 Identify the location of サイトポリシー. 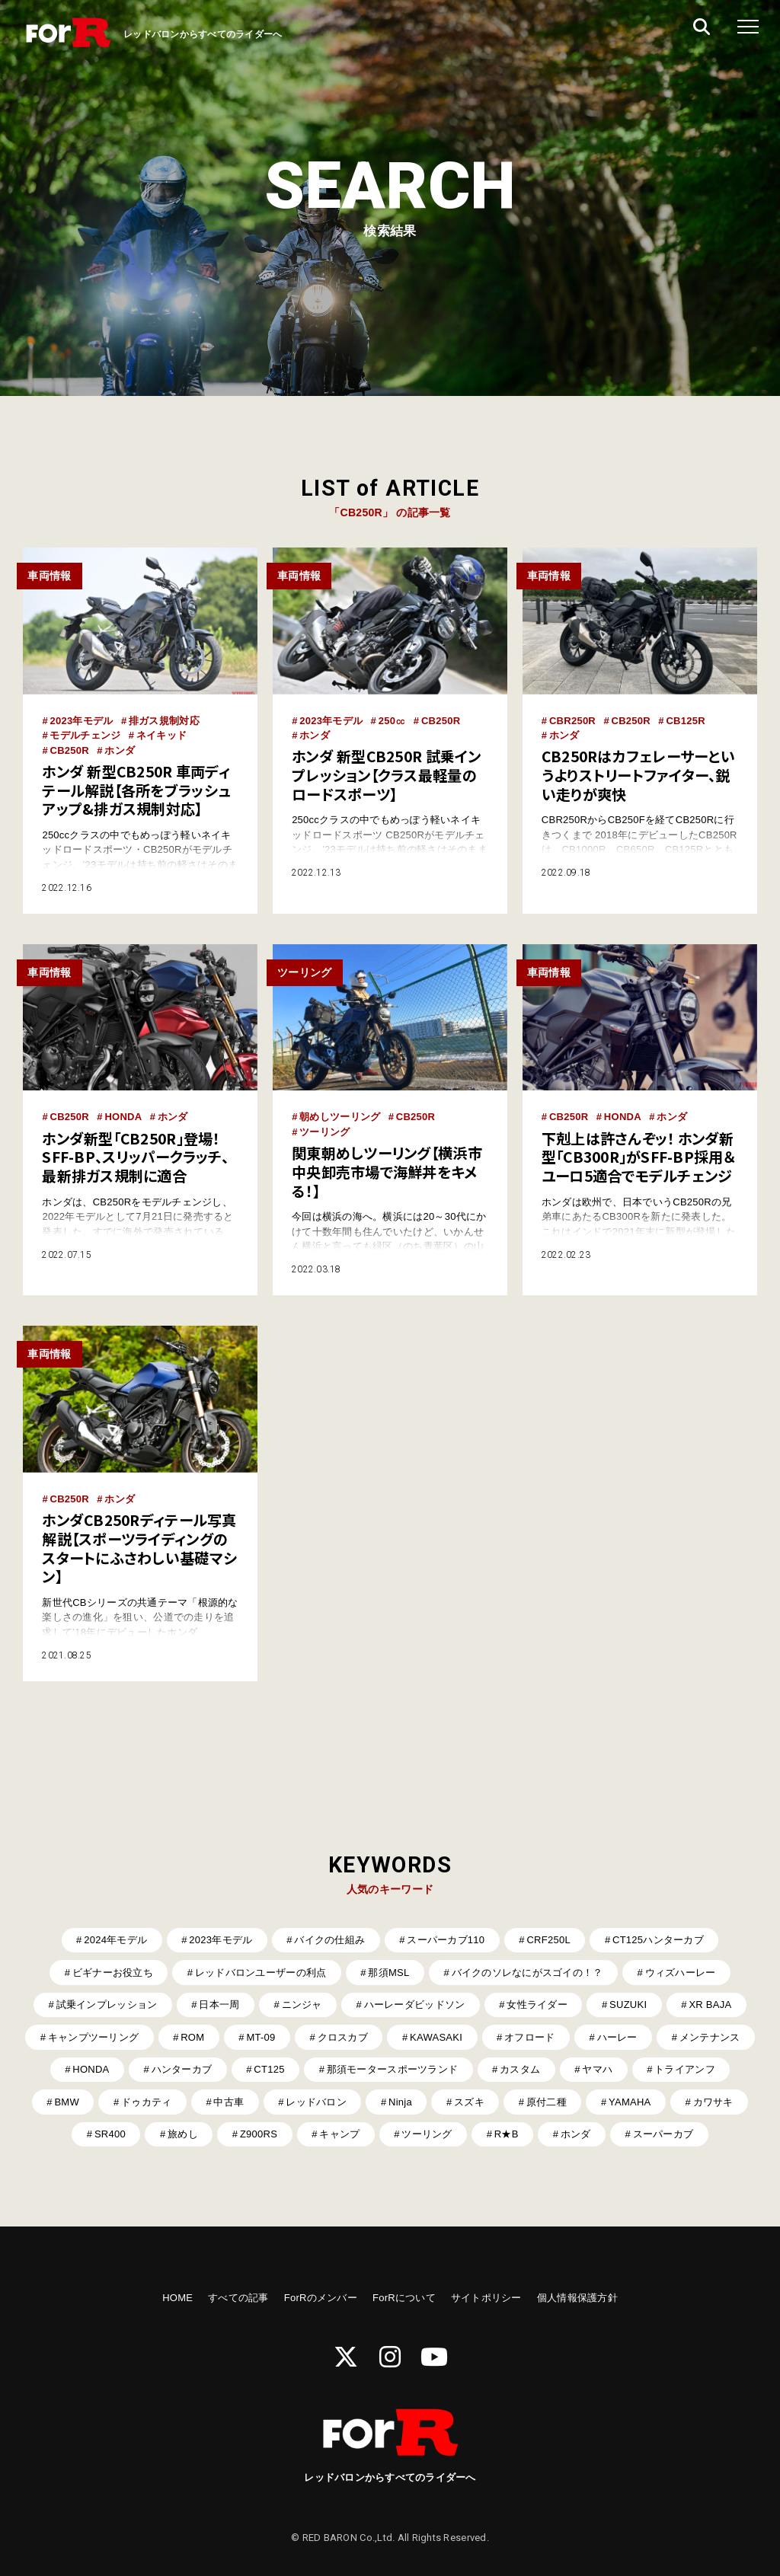
(486, 2297).